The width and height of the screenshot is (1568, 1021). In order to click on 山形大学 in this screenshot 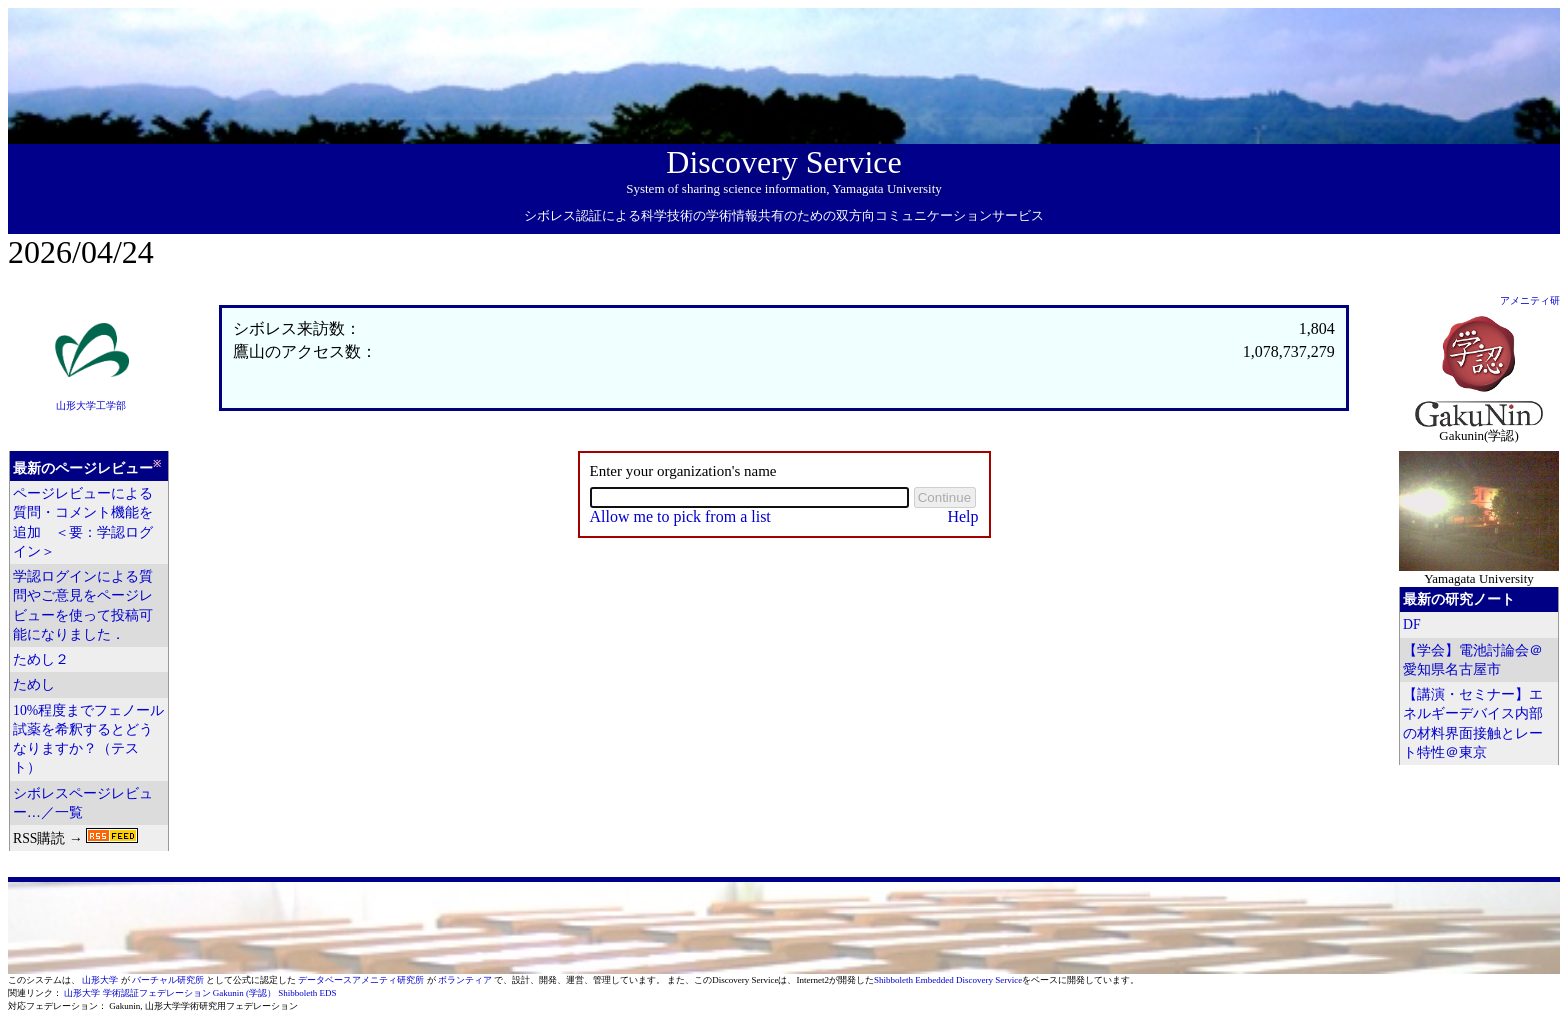, I will do `click(101, 980)`.